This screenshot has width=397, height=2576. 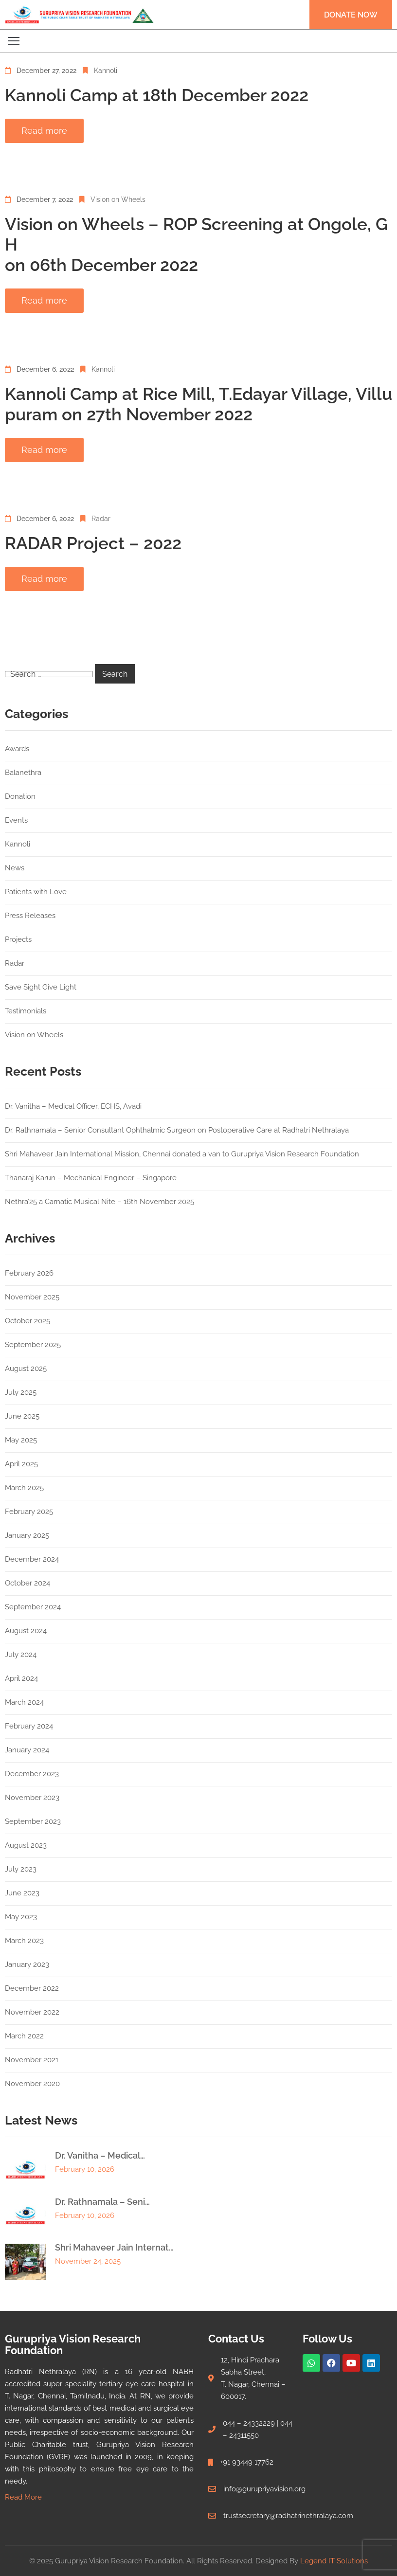 I want to click on February 2024, so click(x=29, y=1726).